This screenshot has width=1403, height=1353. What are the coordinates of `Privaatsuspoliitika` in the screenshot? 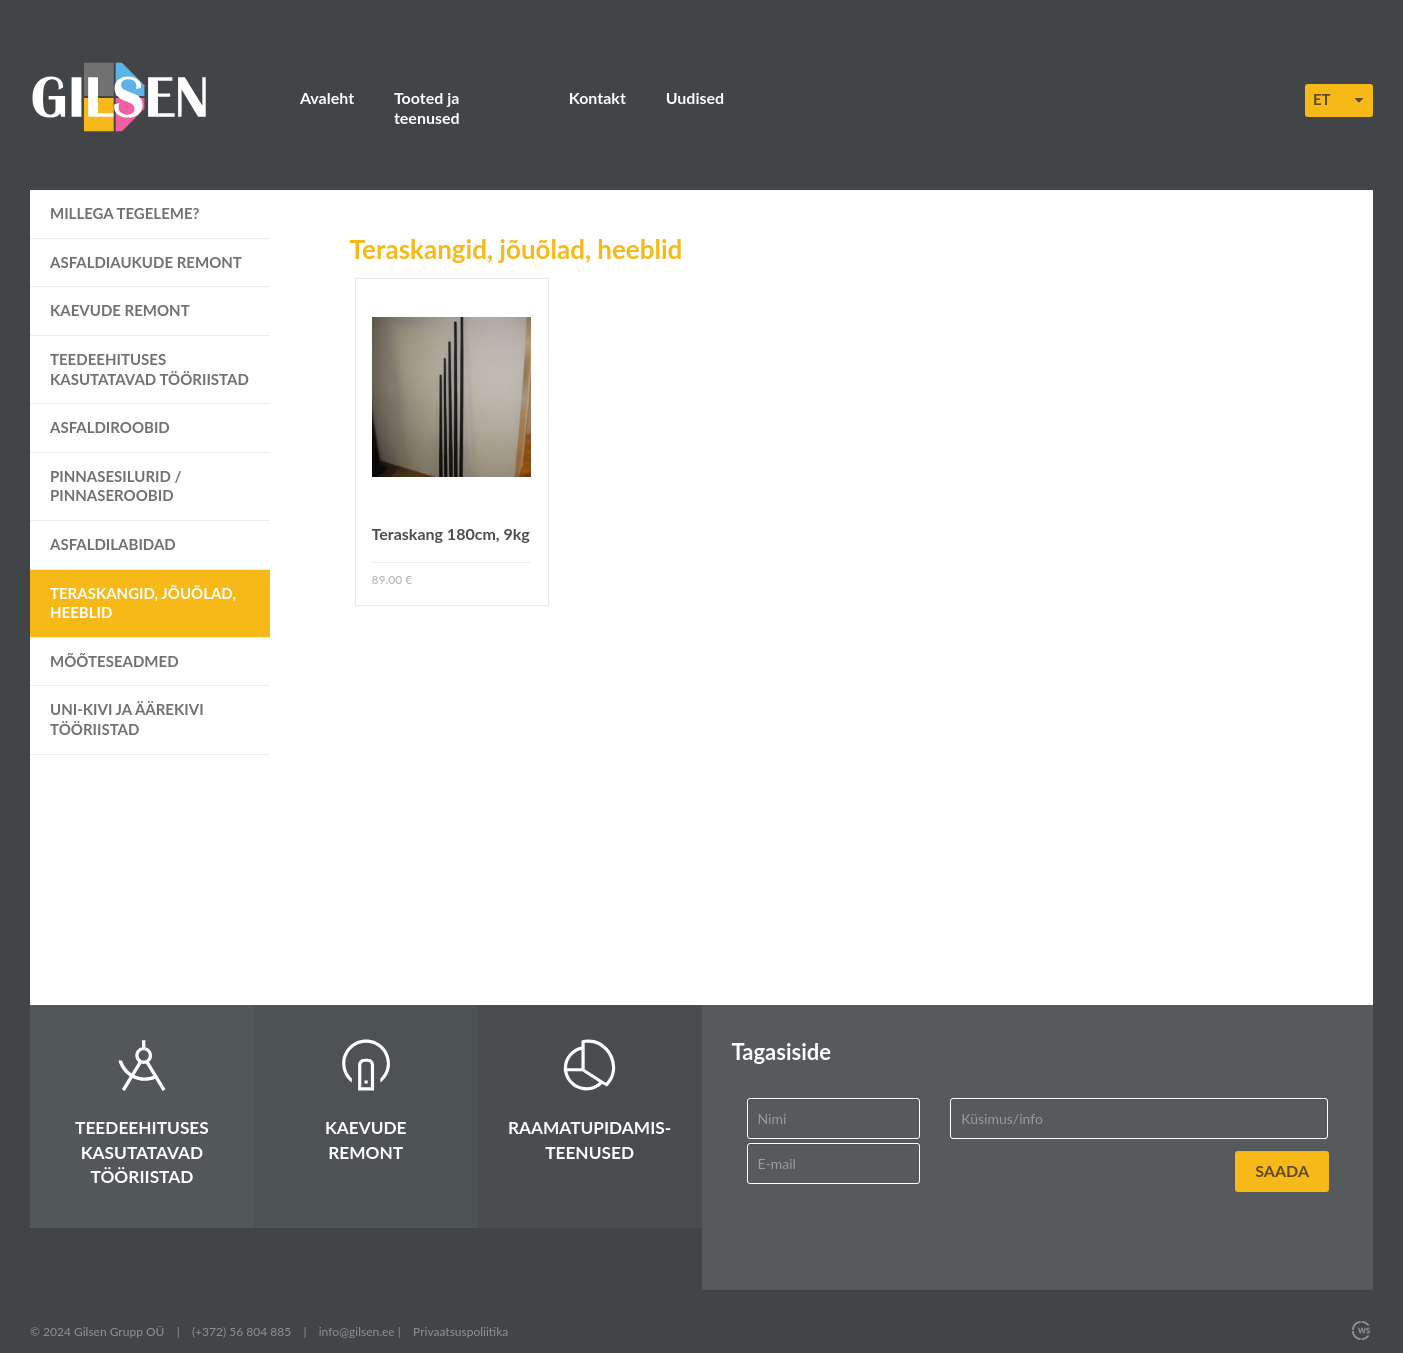 It's located at (460, 1311).